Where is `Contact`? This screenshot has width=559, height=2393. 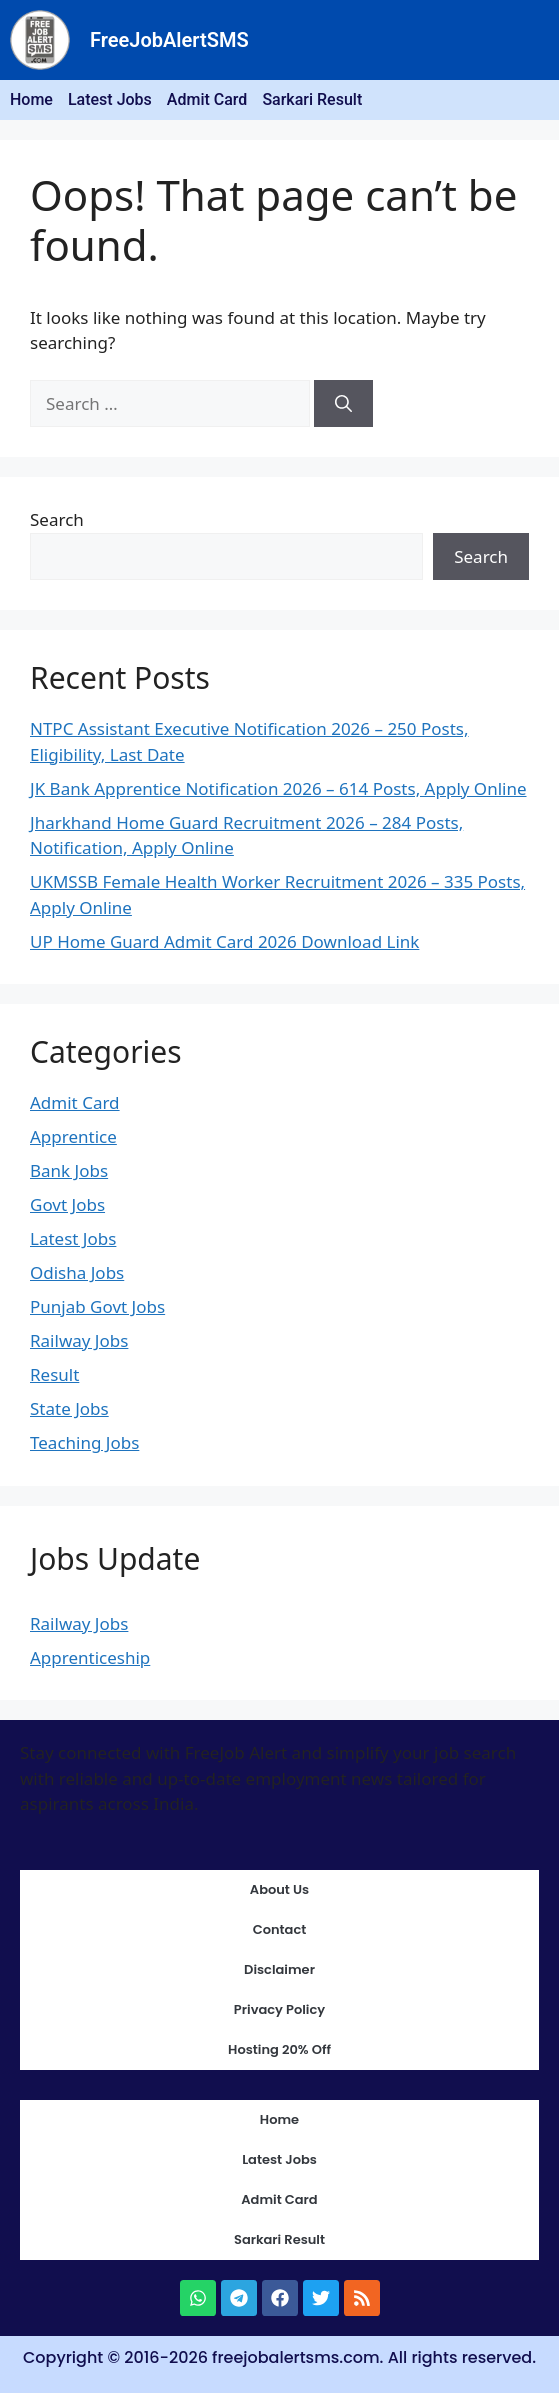
Contact is located at coordinates (280, 1929).